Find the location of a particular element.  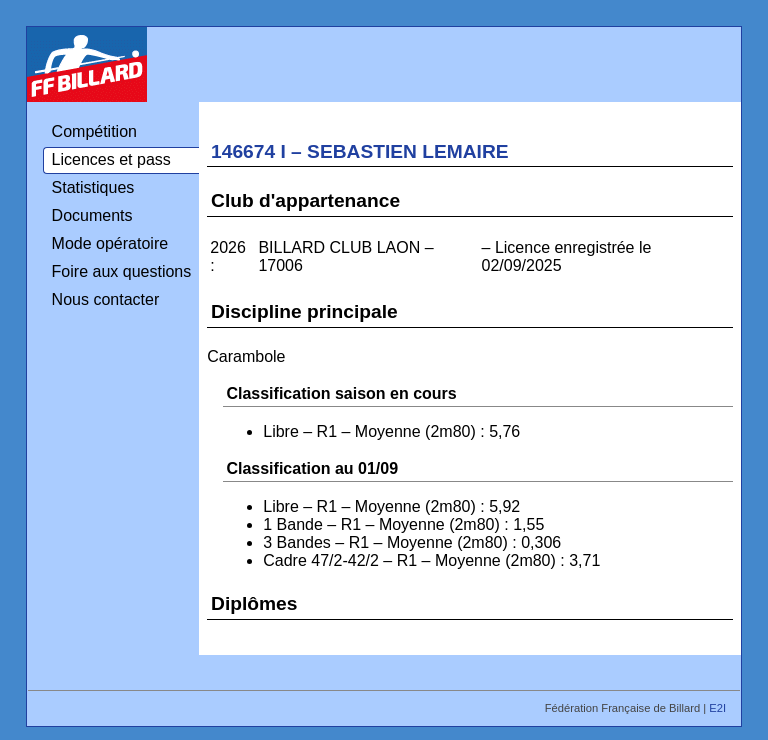

146674 I – SEBASTIEN LEMAIRE is located at coordinates (360, 151).